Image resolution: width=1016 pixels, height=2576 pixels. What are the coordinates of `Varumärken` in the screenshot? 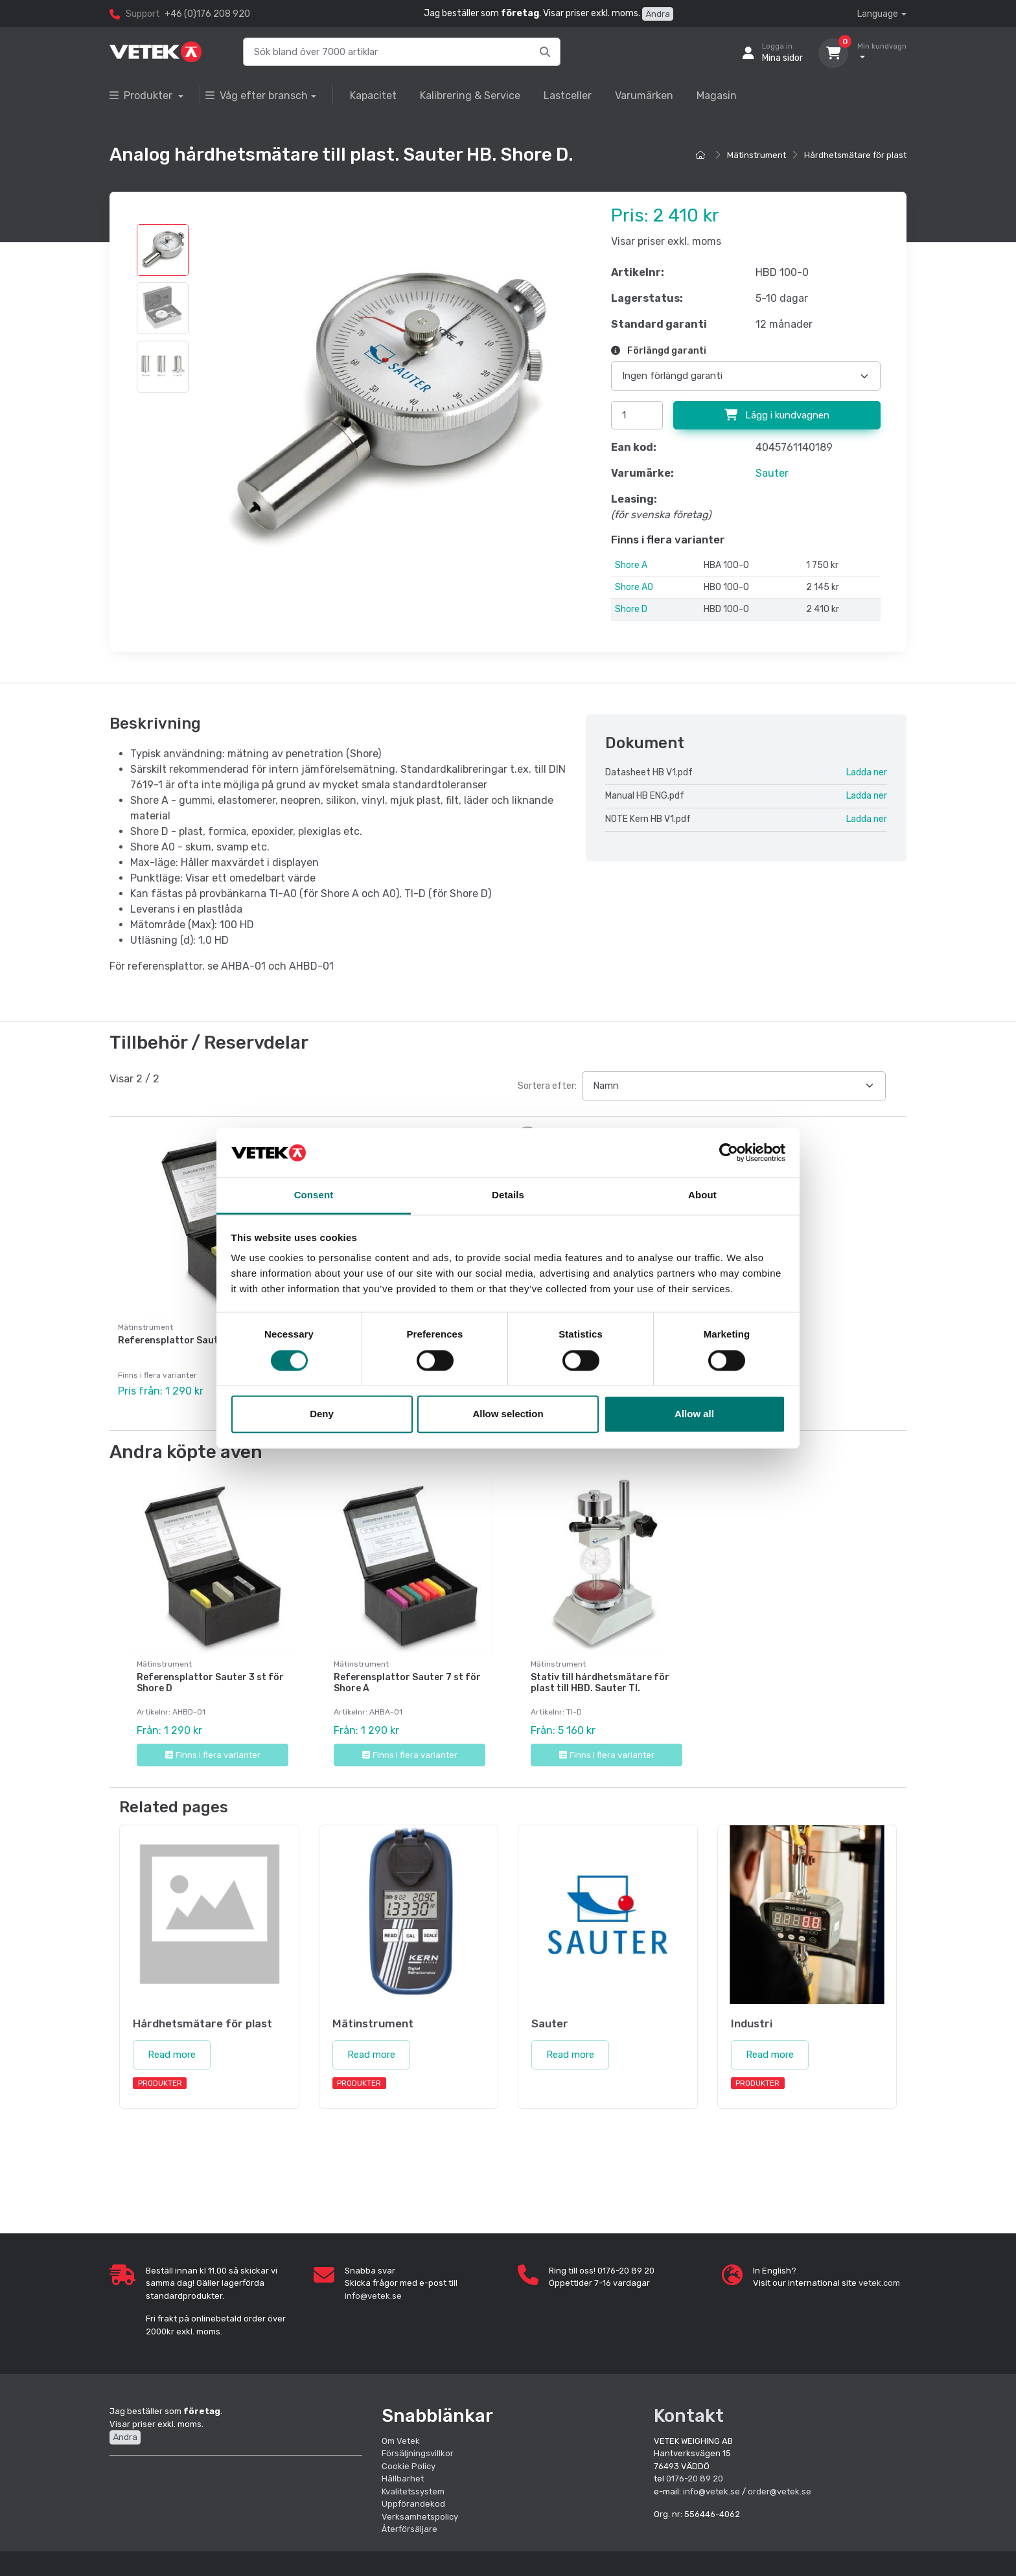 It's located at (644, 95).